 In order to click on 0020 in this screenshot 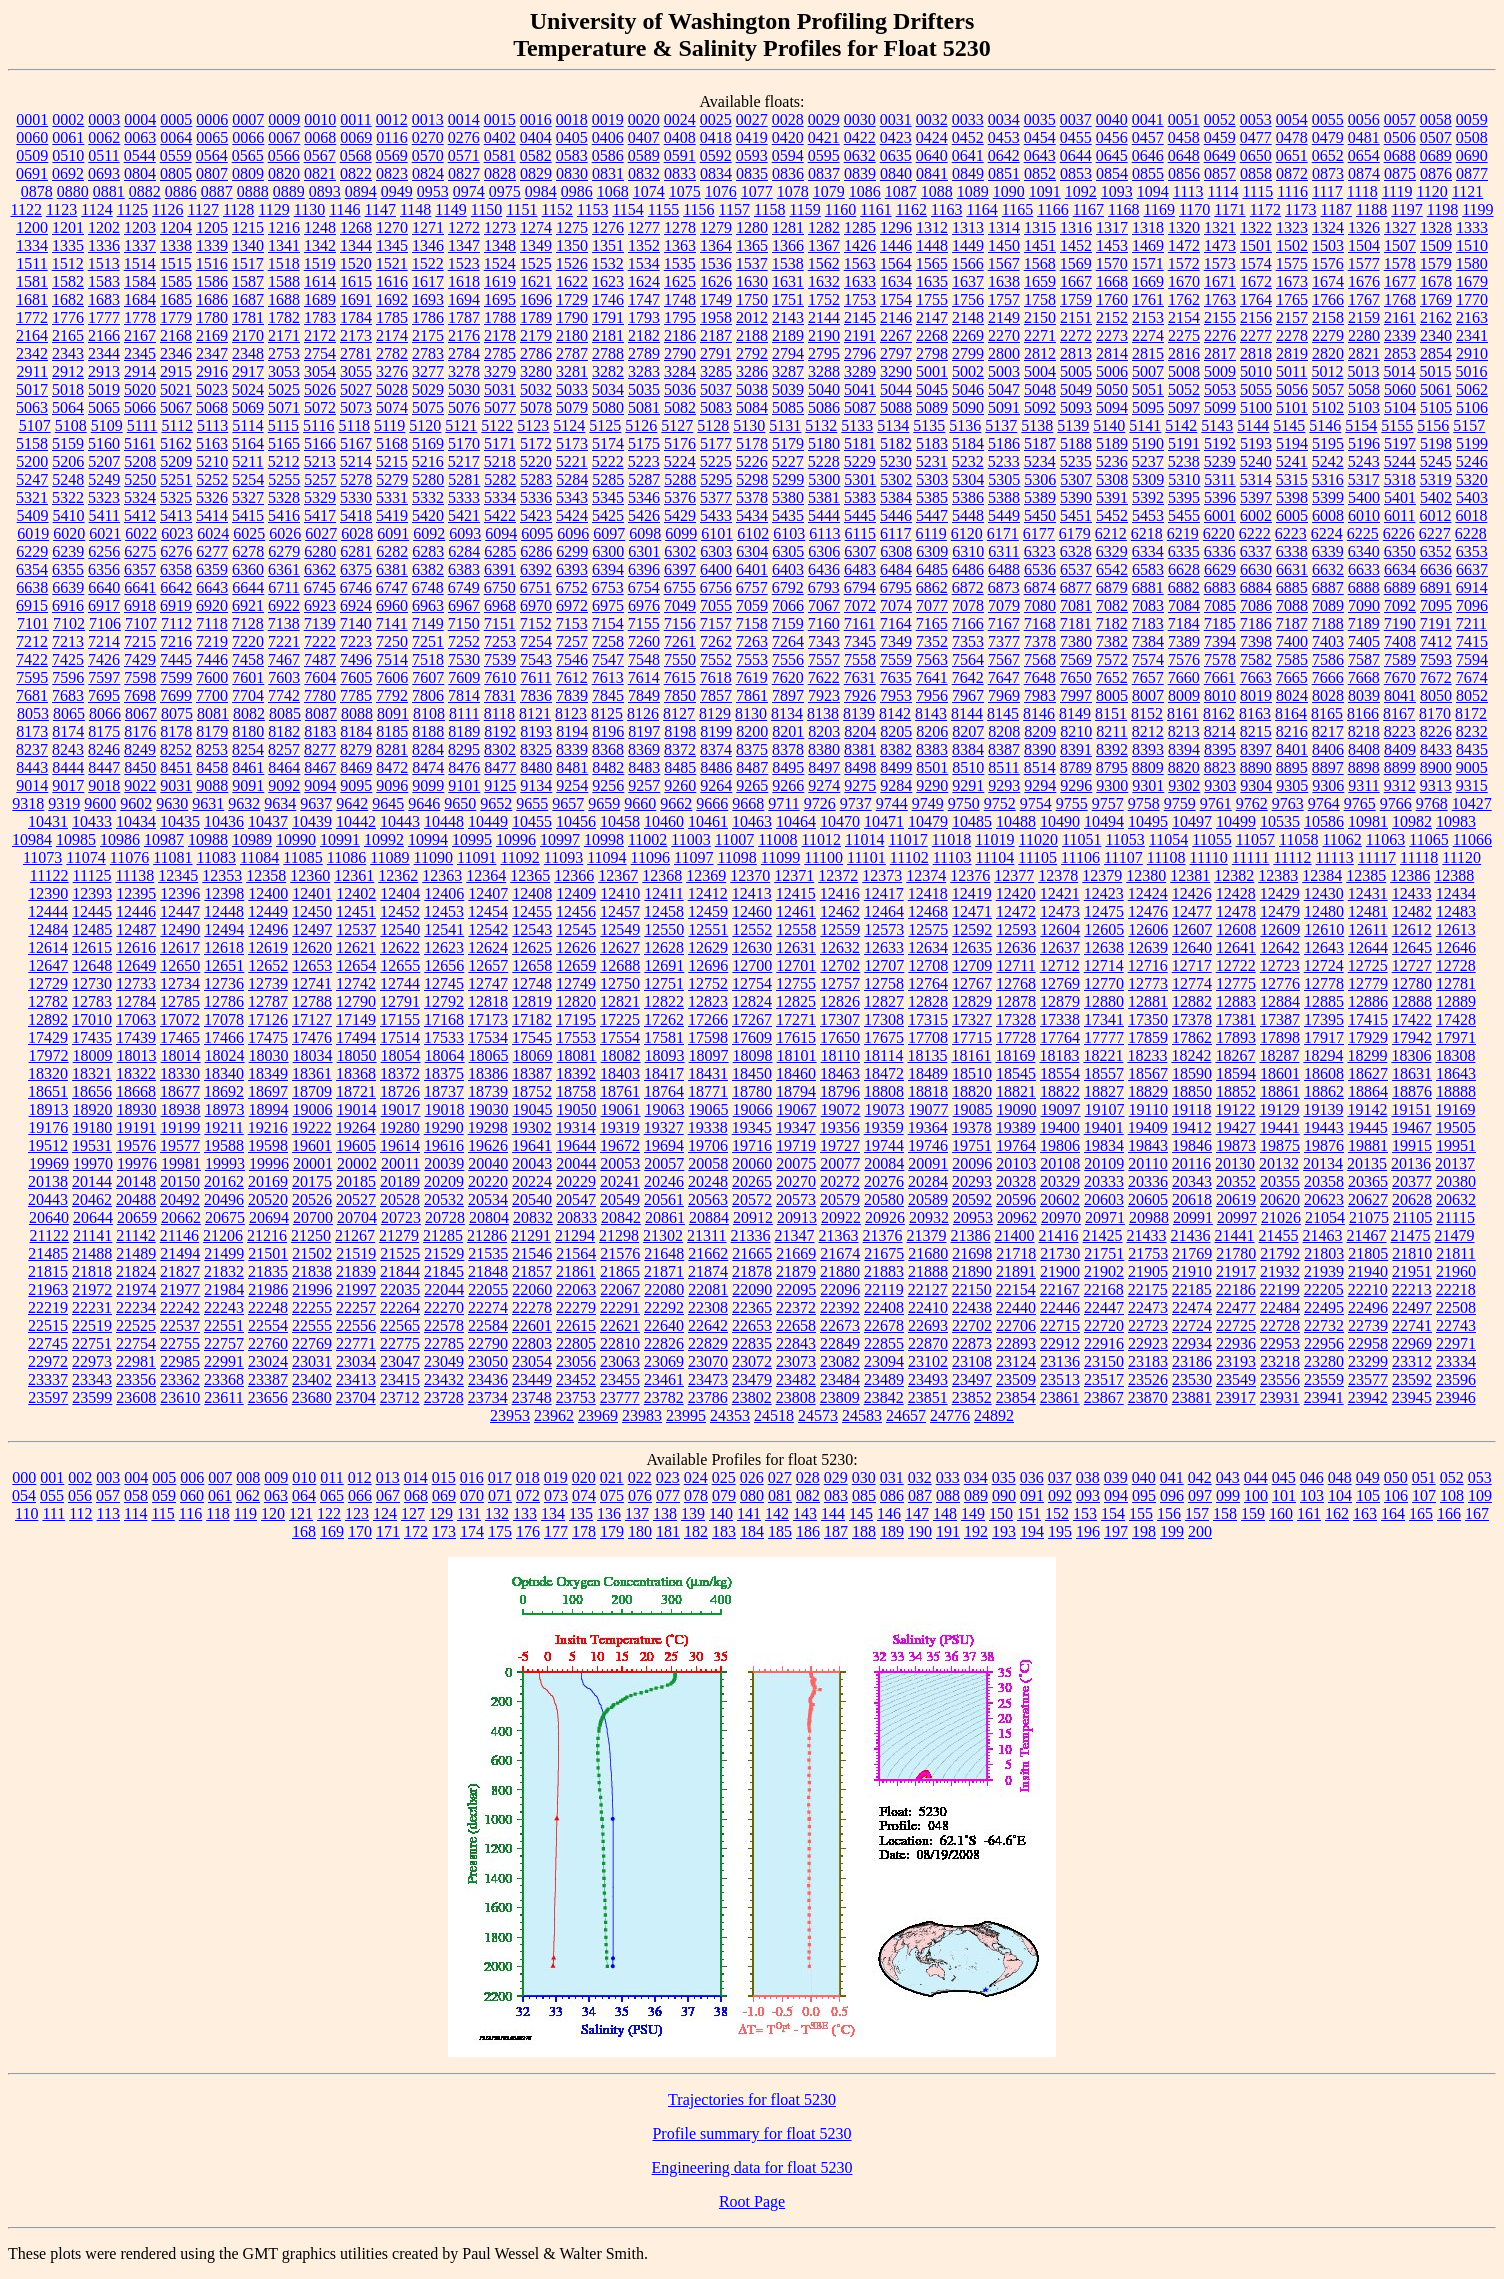, I will do `click(644, 119)`.